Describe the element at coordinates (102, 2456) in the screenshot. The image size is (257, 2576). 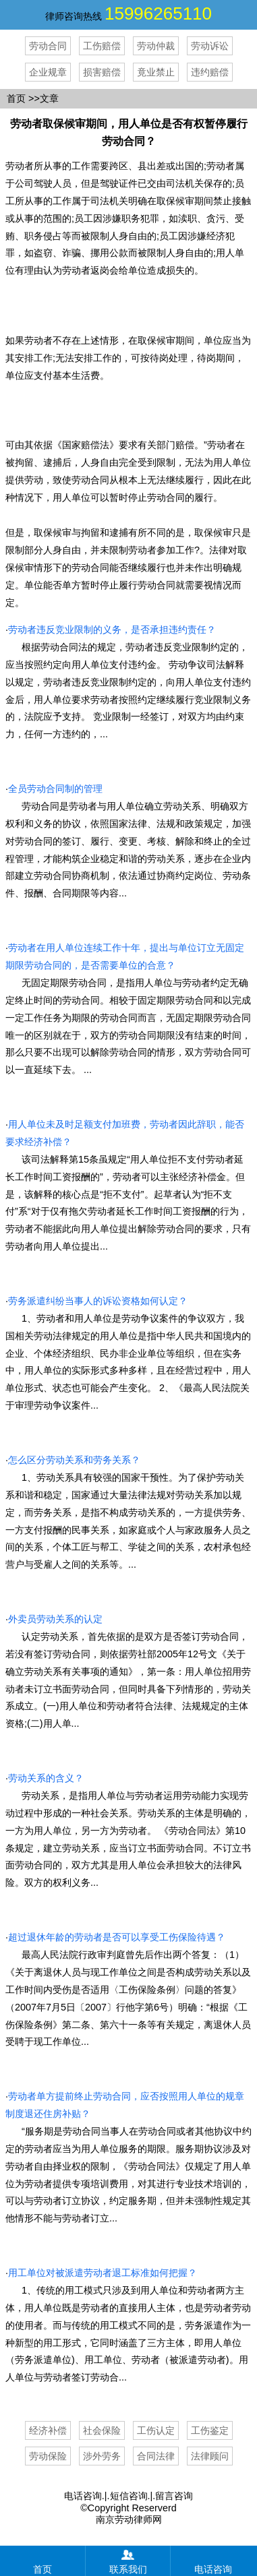
I see `涉外劳务` at that location.